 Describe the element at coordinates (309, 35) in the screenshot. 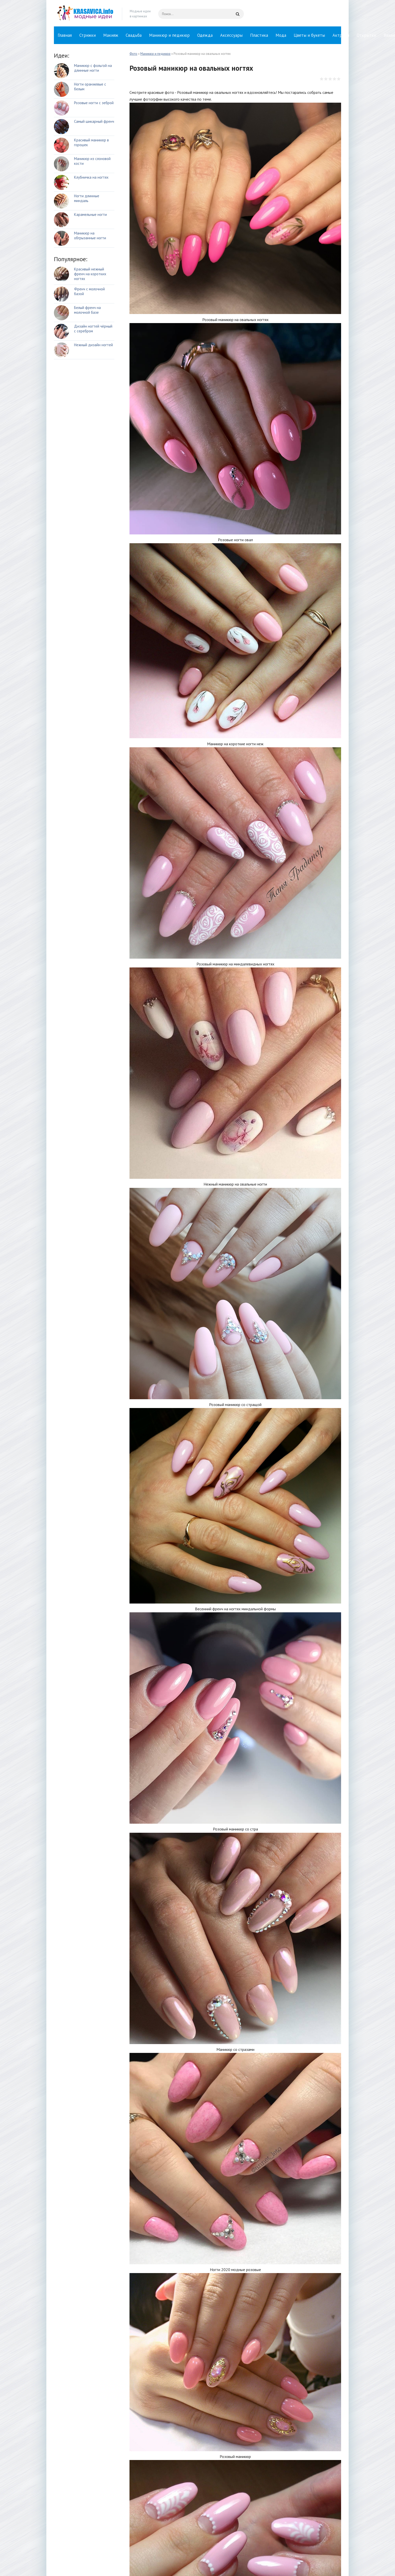

I see `Цветы и букеты` at that location.